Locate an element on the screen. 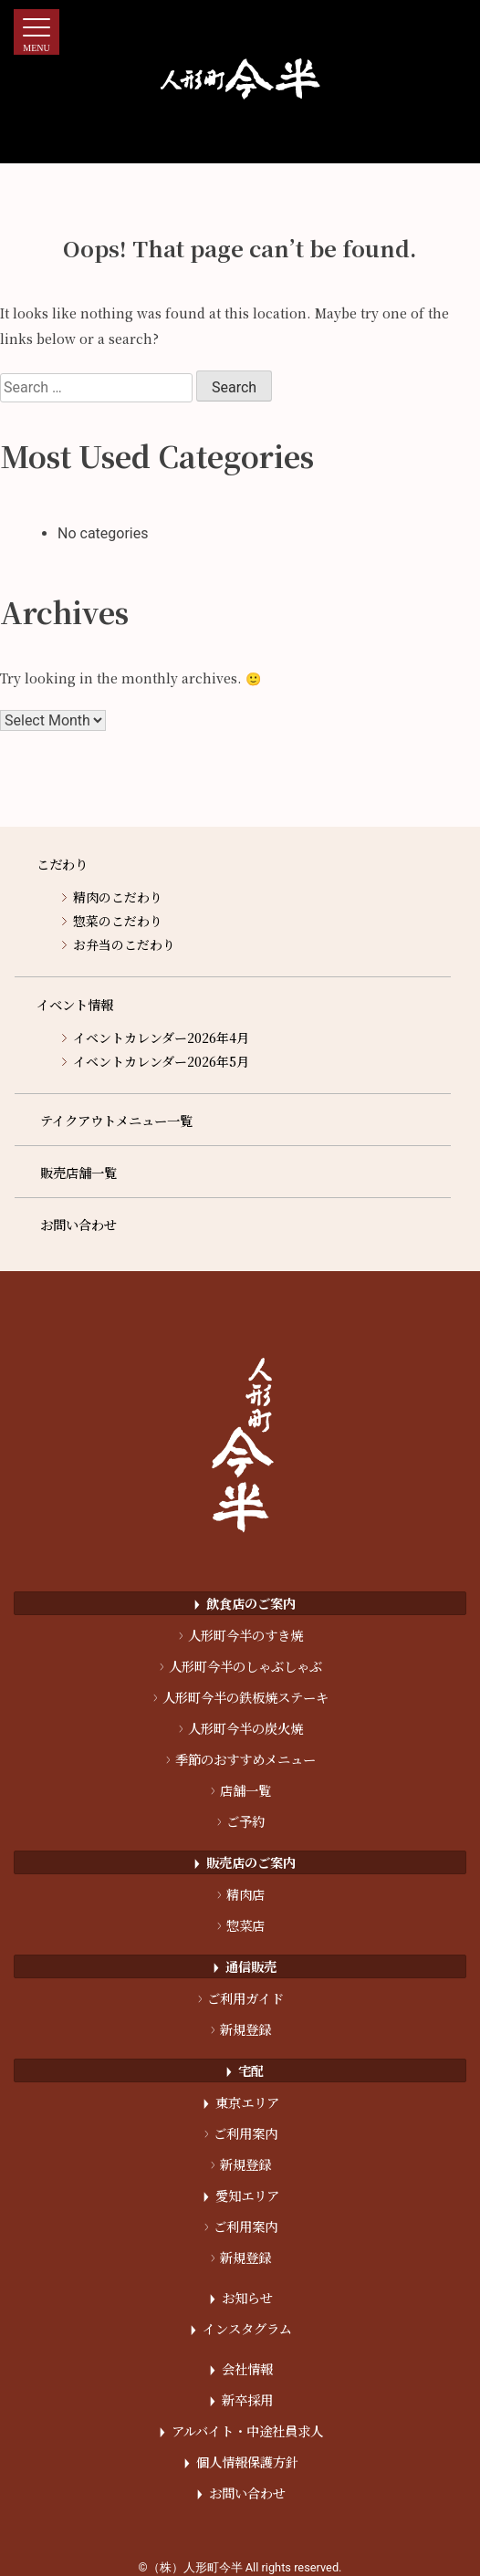  宅配 is located at coordinates (245, 2070).